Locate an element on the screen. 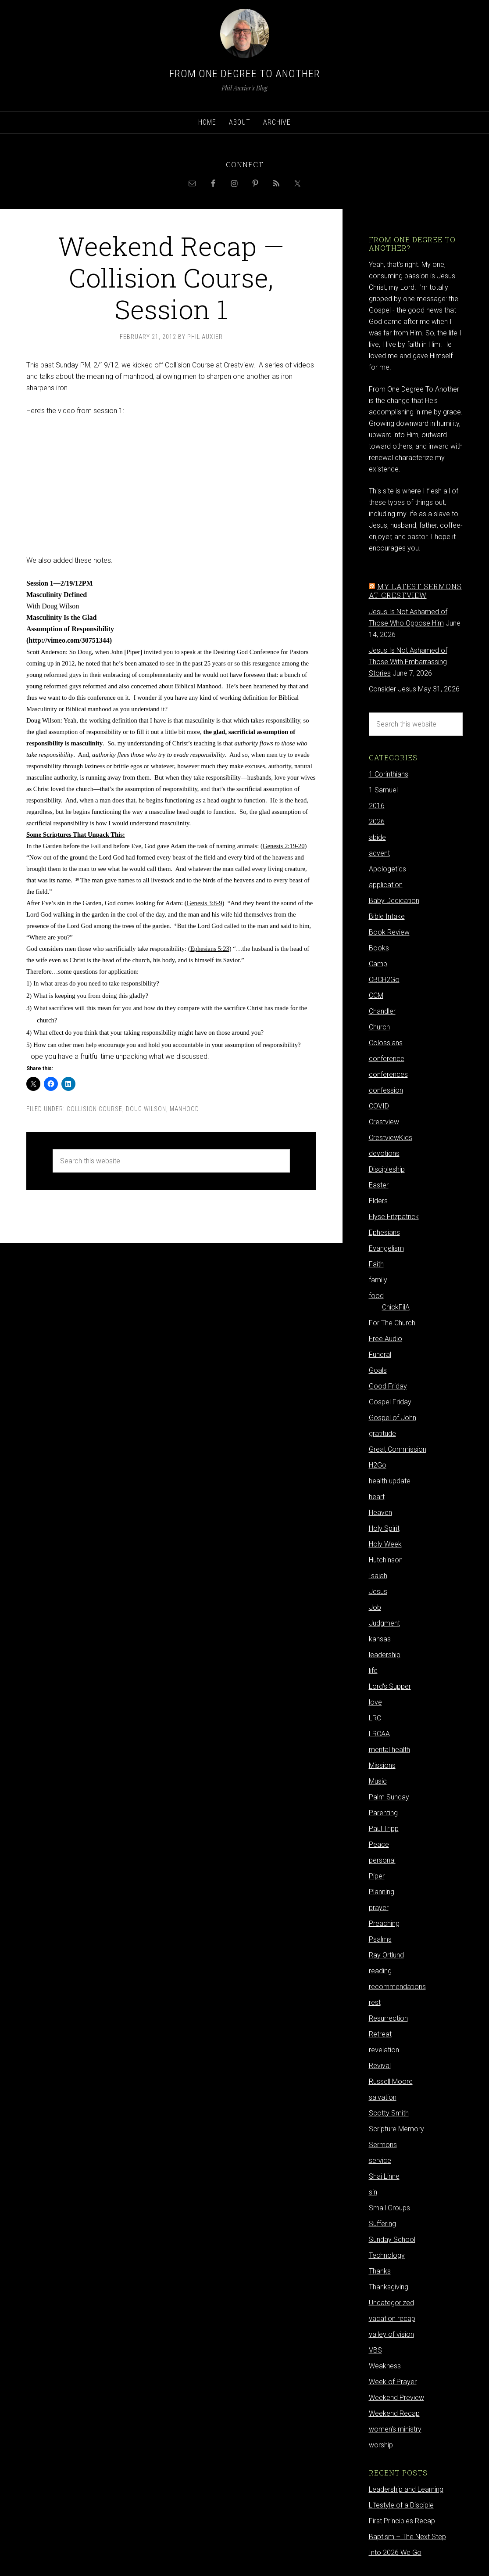 This screenshot has width=489, height=2576. Week of Prayer is located at coordinates (393, 2382).